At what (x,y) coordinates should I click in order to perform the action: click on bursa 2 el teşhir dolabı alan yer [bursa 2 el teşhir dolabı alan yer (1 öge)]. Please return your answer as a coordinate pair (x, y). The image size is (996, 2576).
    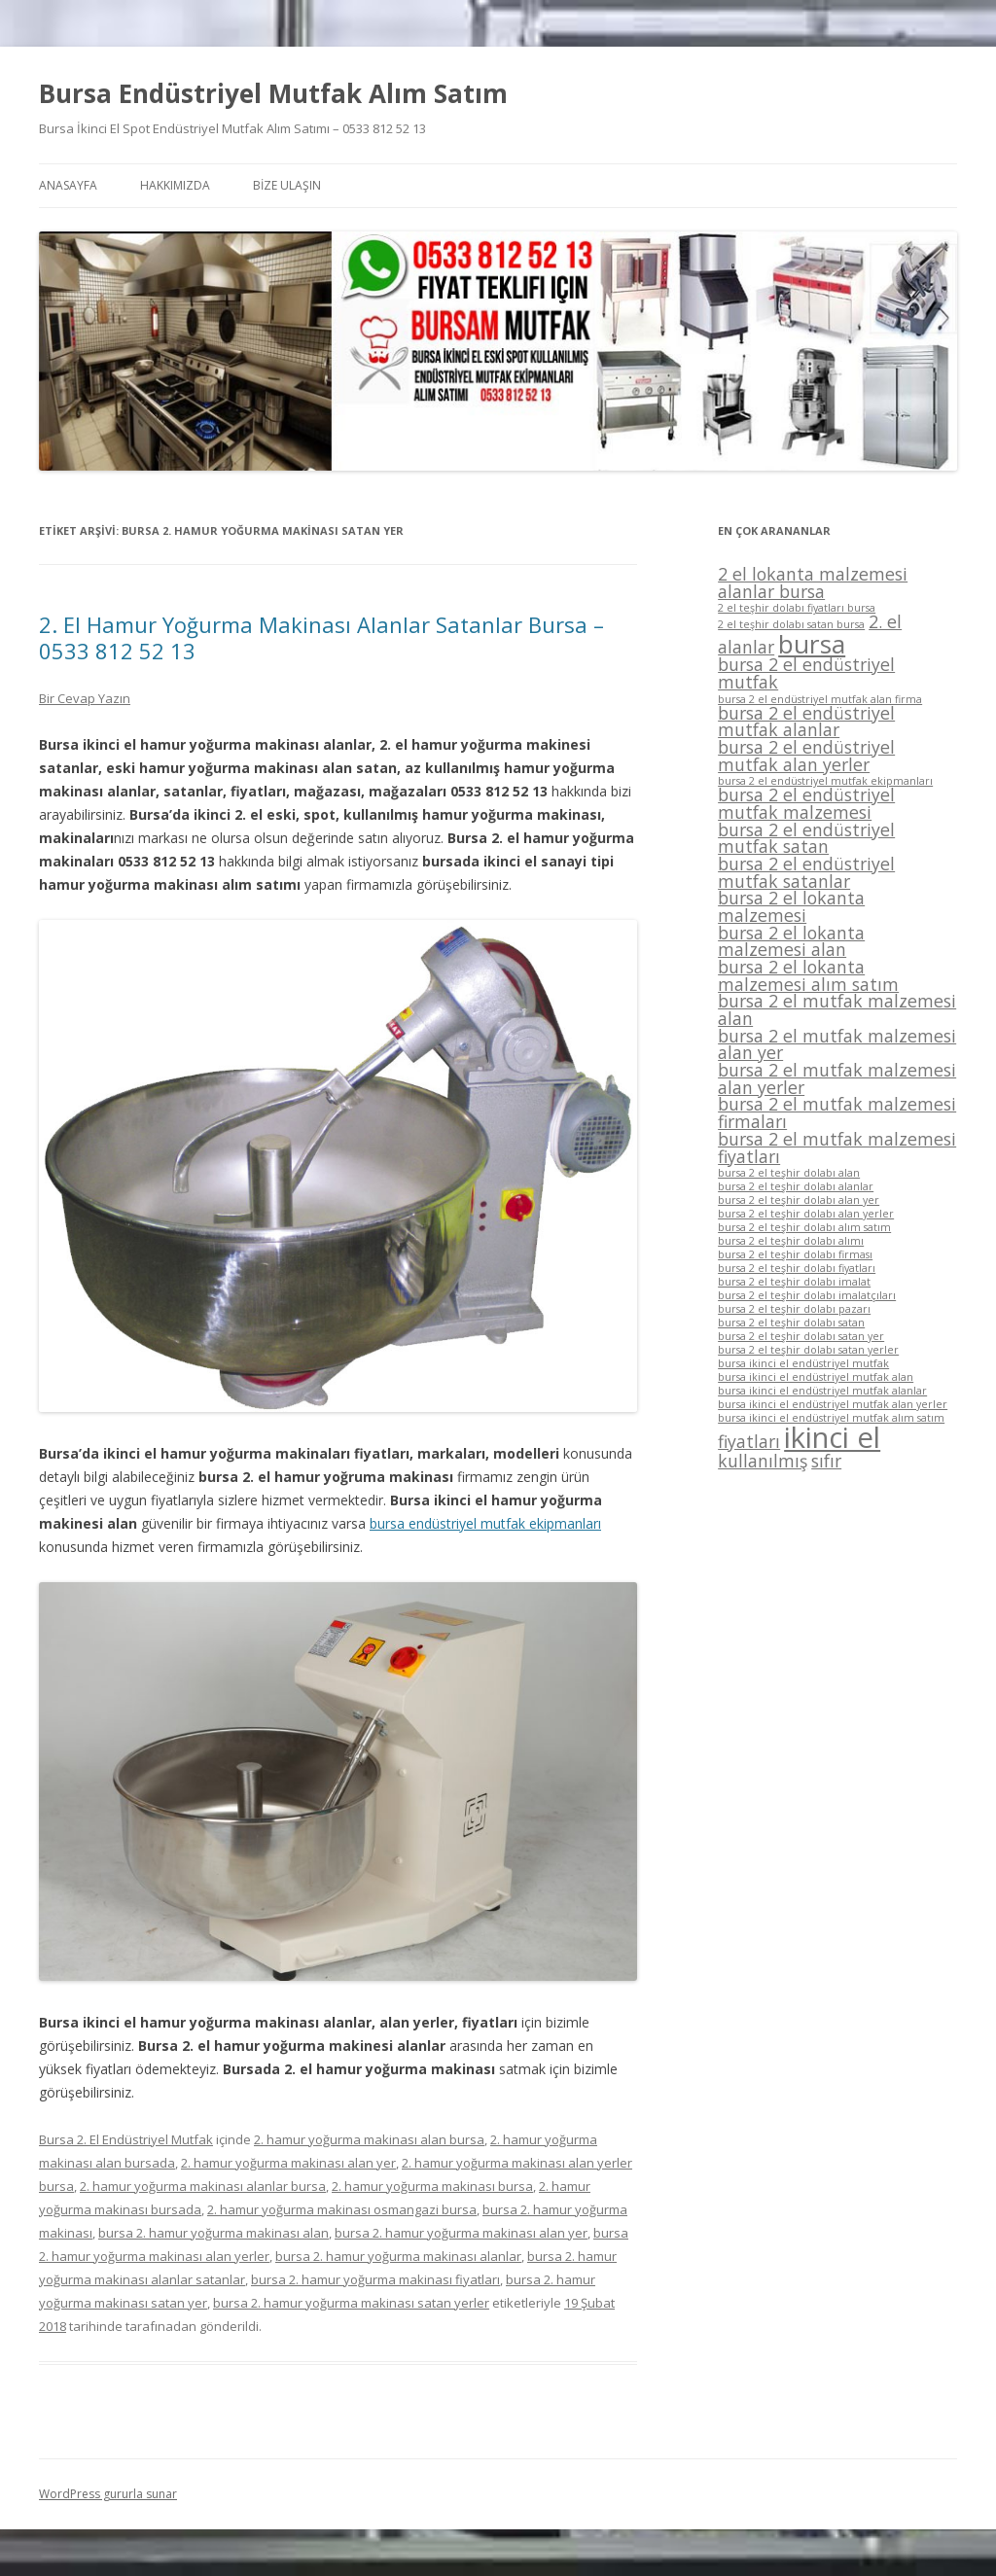
    Looking at the image, I should click on (798, 1200).